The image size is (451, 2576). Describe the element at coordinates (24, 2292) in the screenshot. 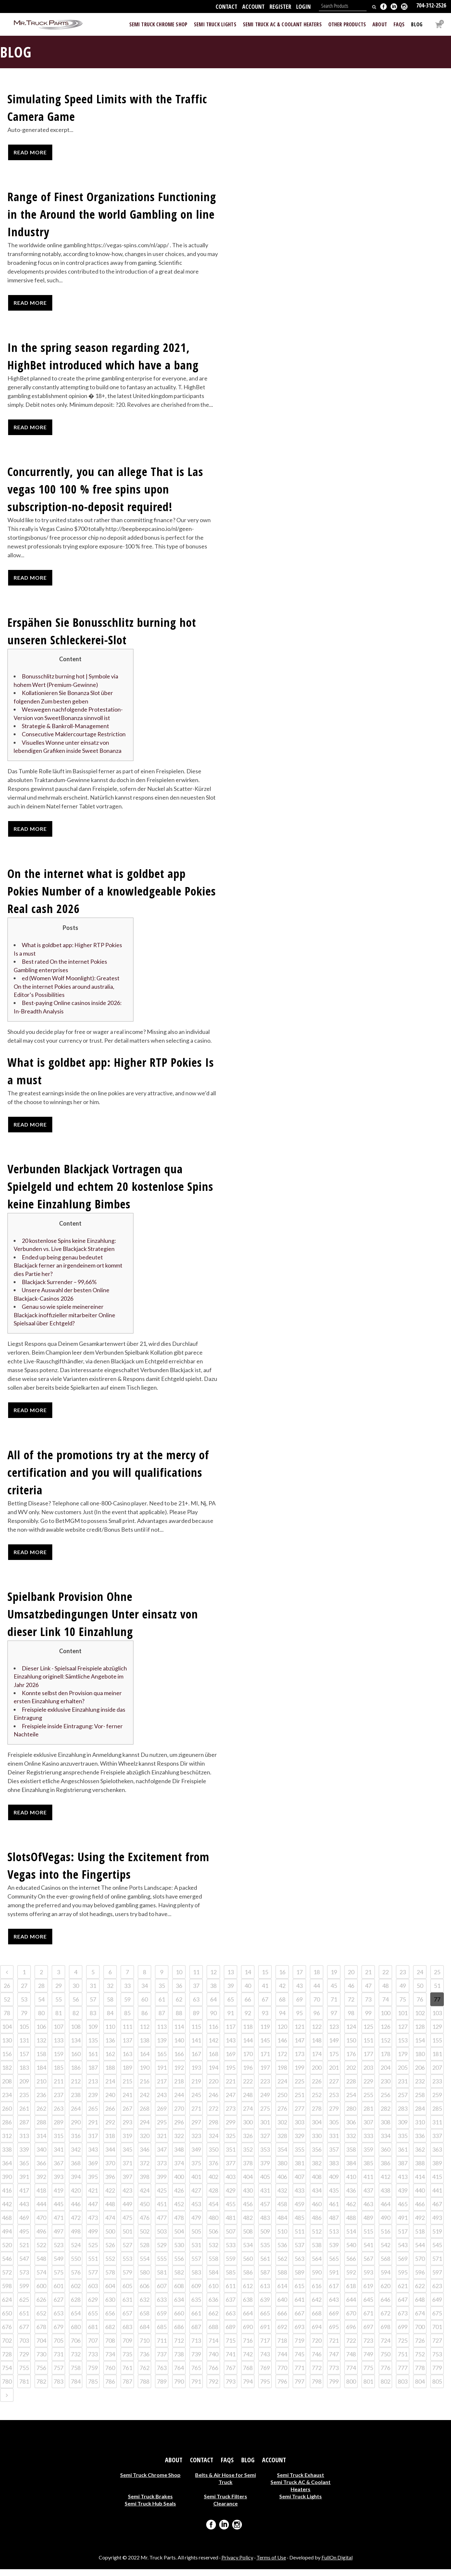

I see `599` at that location.